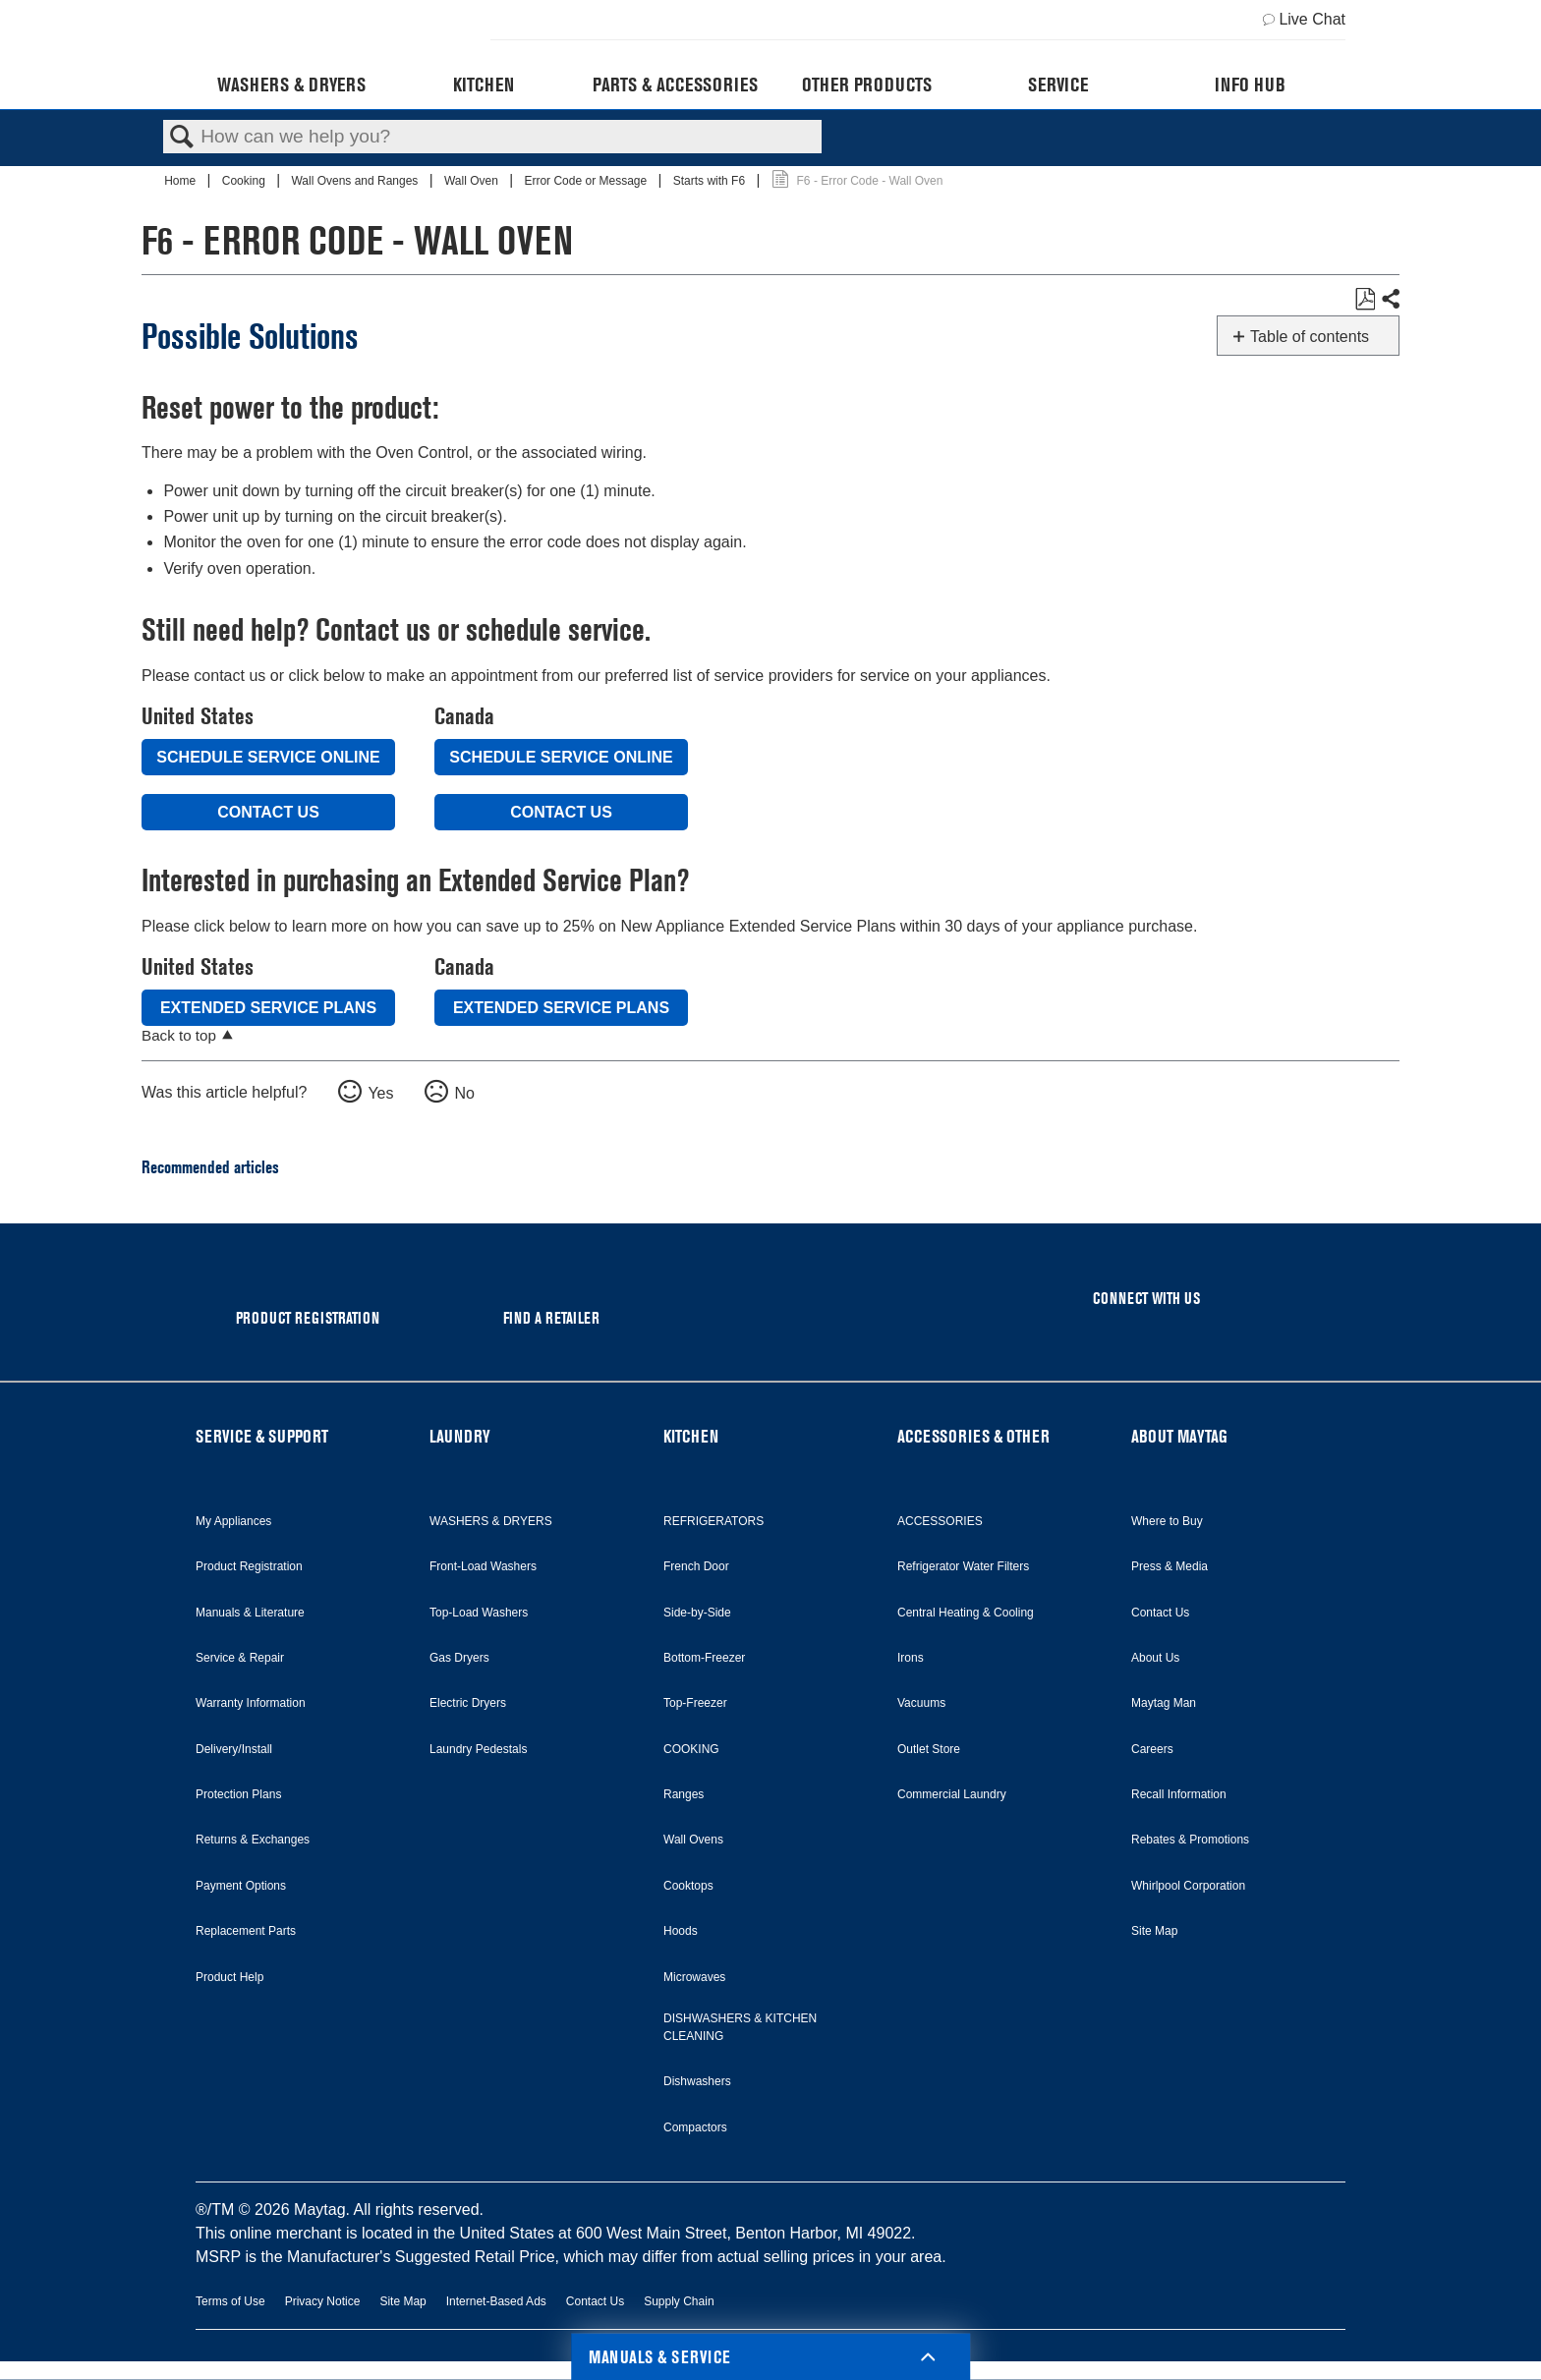 The height and width of the screenshot is (2380, 1541). Describe the element at coordinates (1163, 1703) in the screenshot. I see `Maytag Man` at that location.